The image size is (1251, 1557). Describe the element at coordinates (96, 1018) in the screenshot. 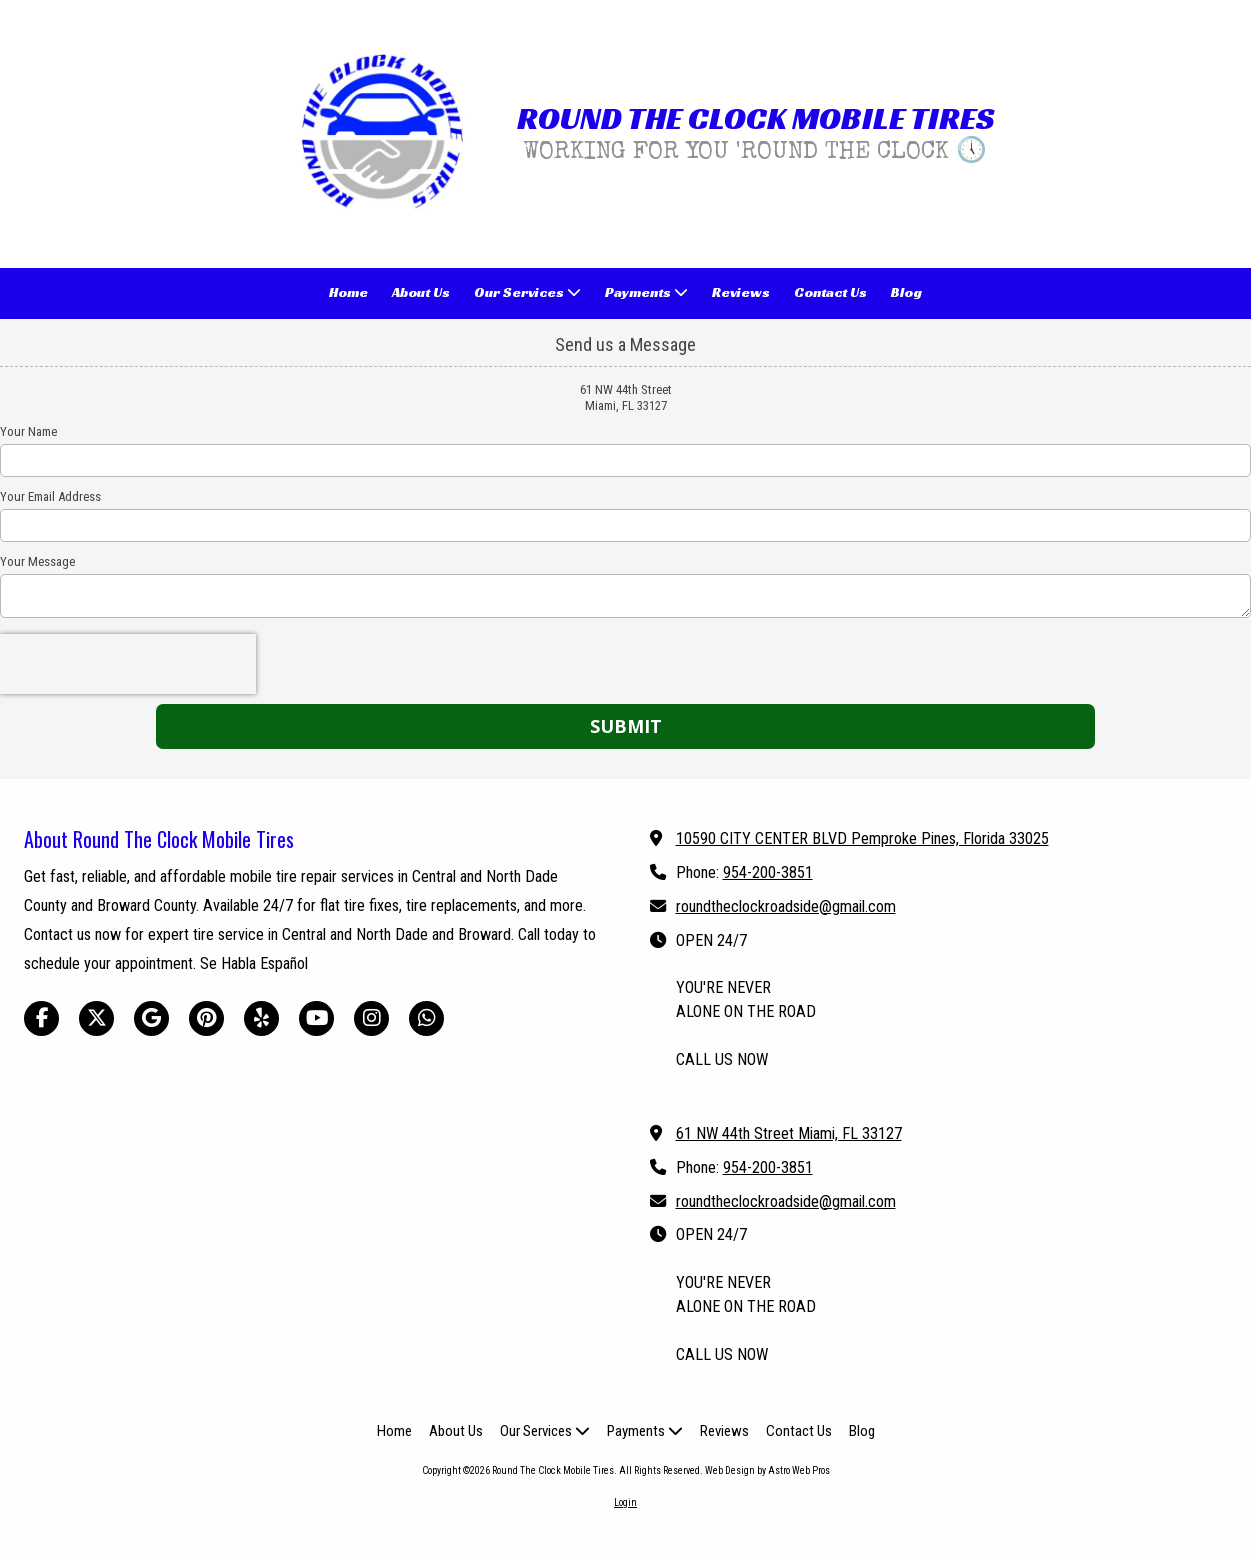

I see `[Visit Round The Clock Mobile Tires on X (formerly Twitter) (opens in new window)]` at that location.